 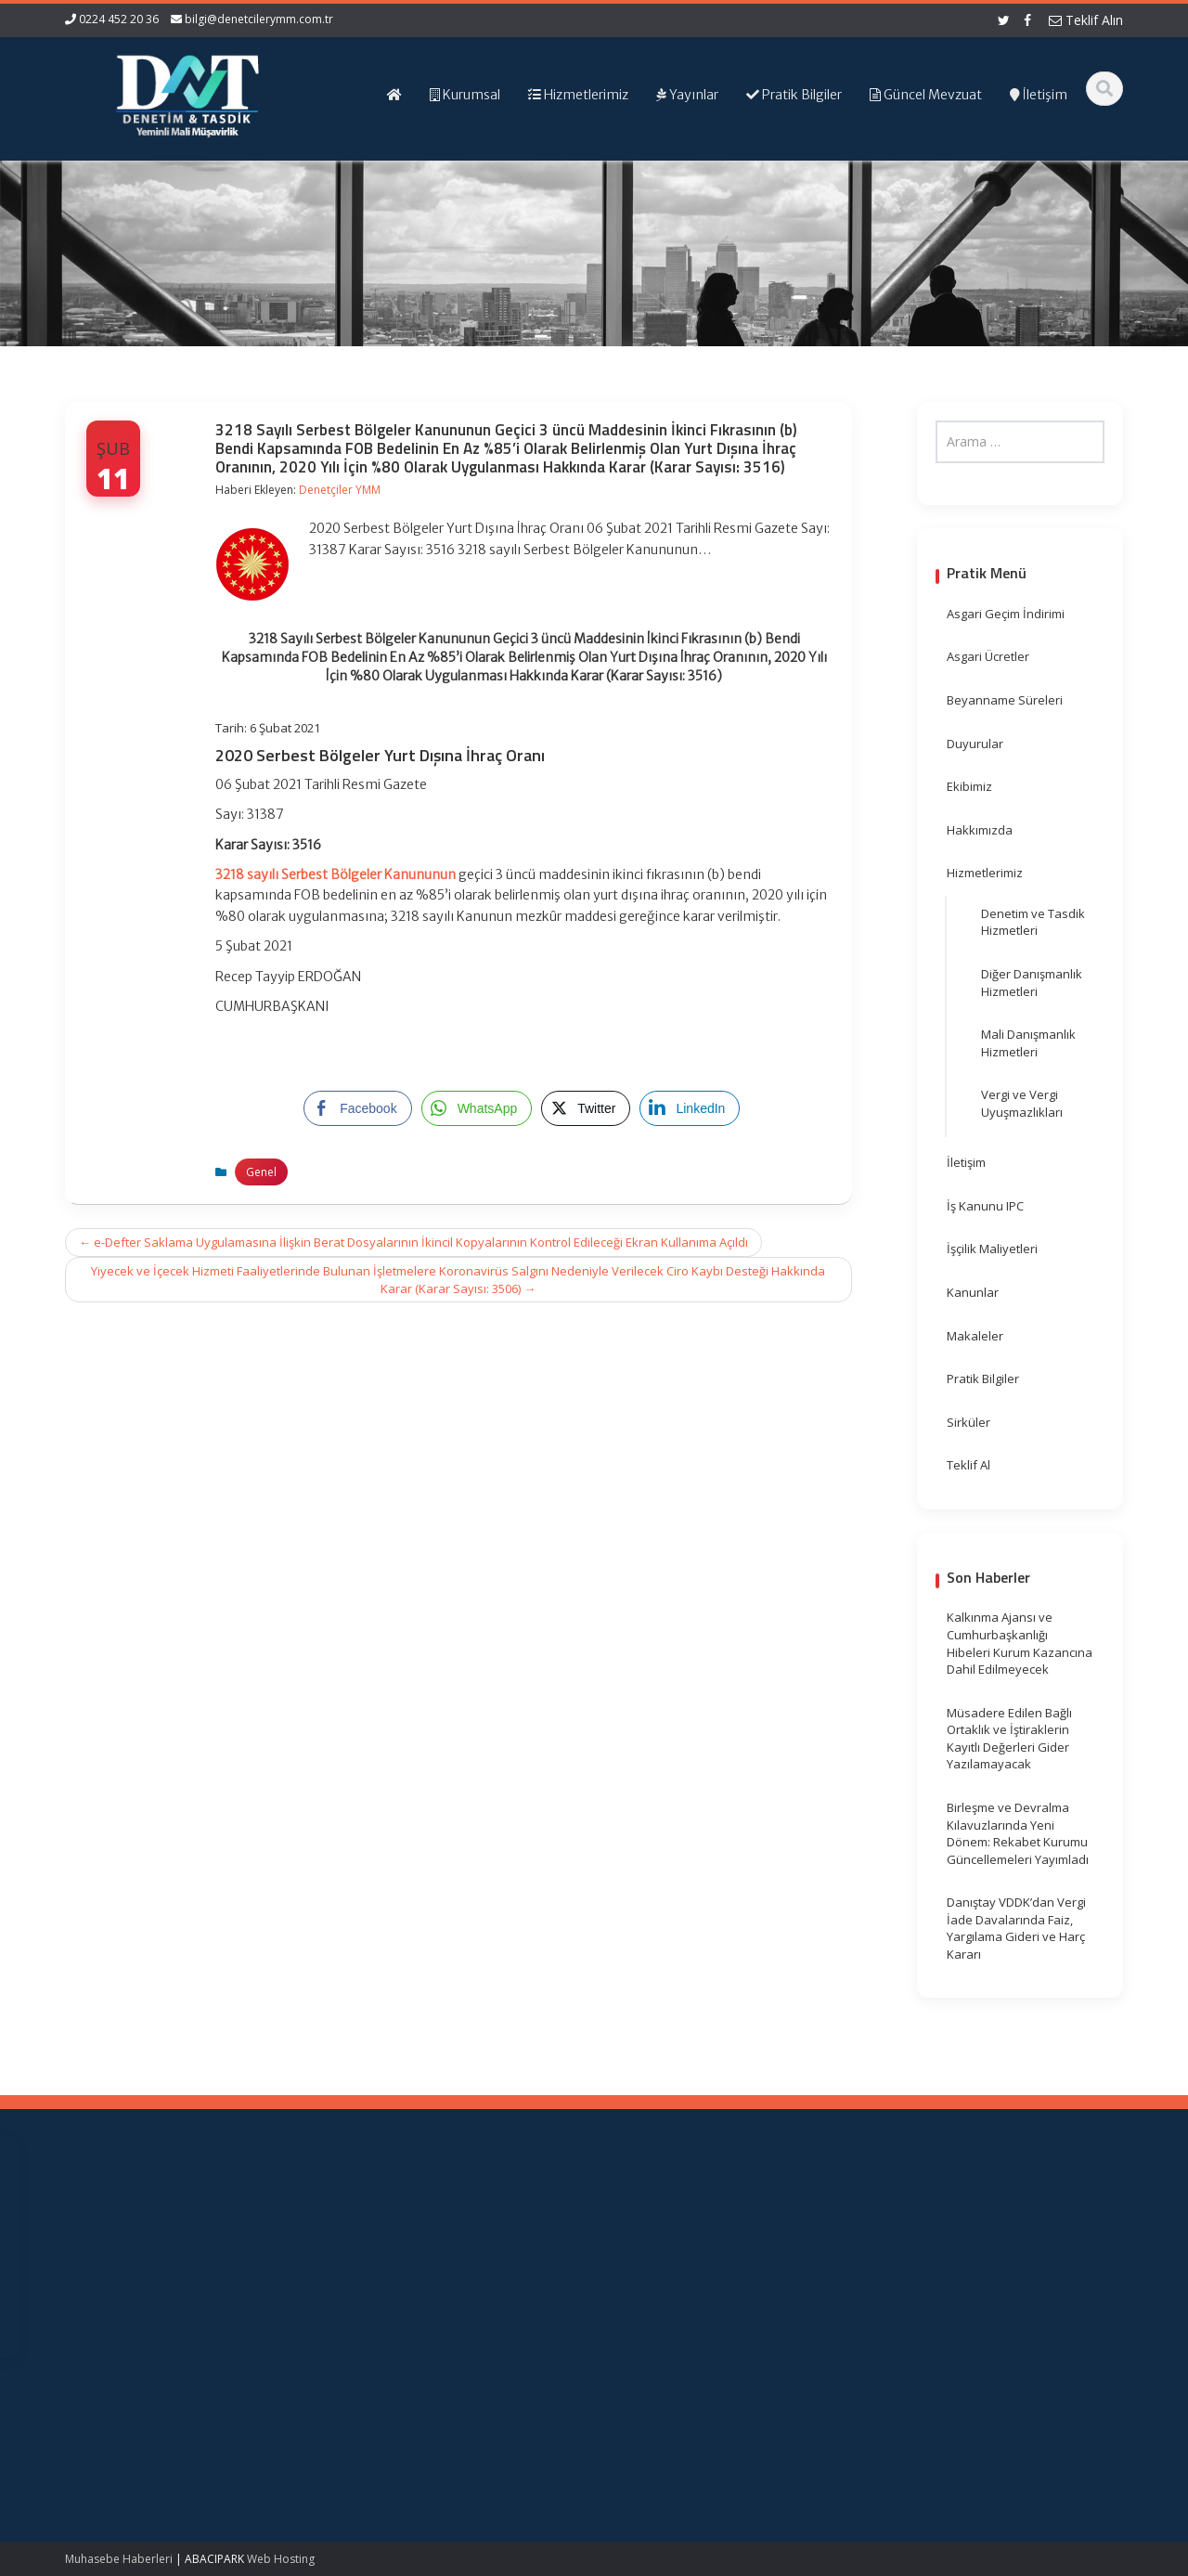 What do you see at coordinates (715, 2287) in the screenshot?
I see `Vergi Takvimi` at bounding box center [715, 2287].